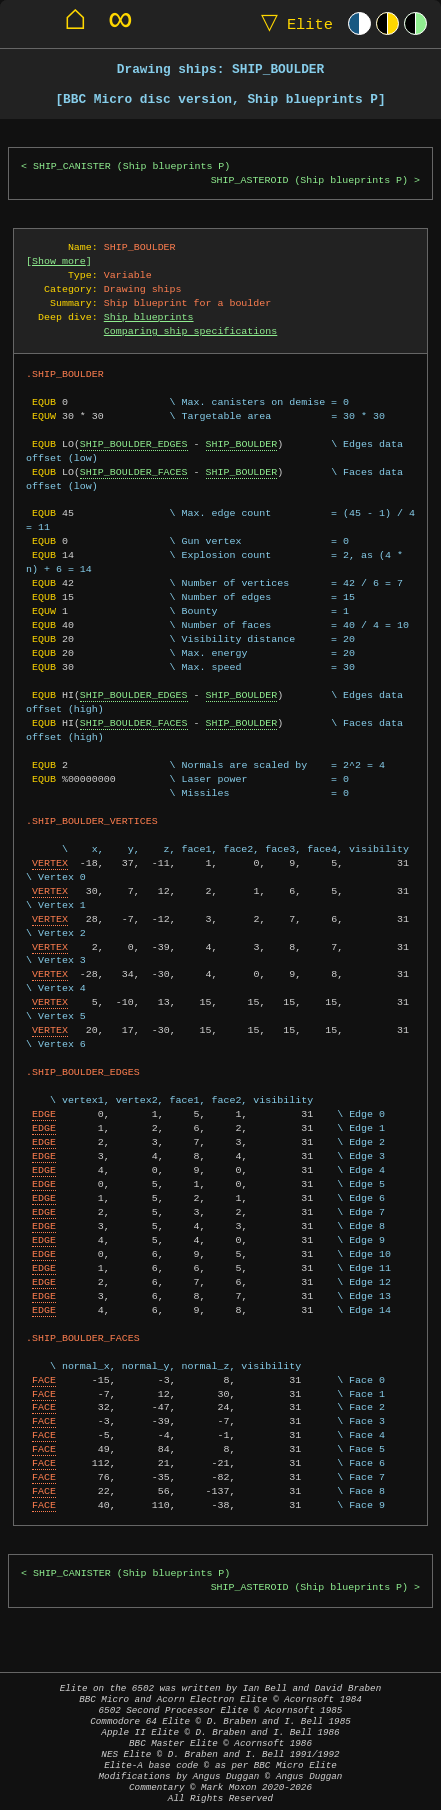 Image resolution: width=441 pixels, height=1810 pixels. What do you see at coordinates (309, 180) in the screenshot?
I see `SHIP_ASTEROID (Ship blueprints P)` at bounding box center [309, 180].